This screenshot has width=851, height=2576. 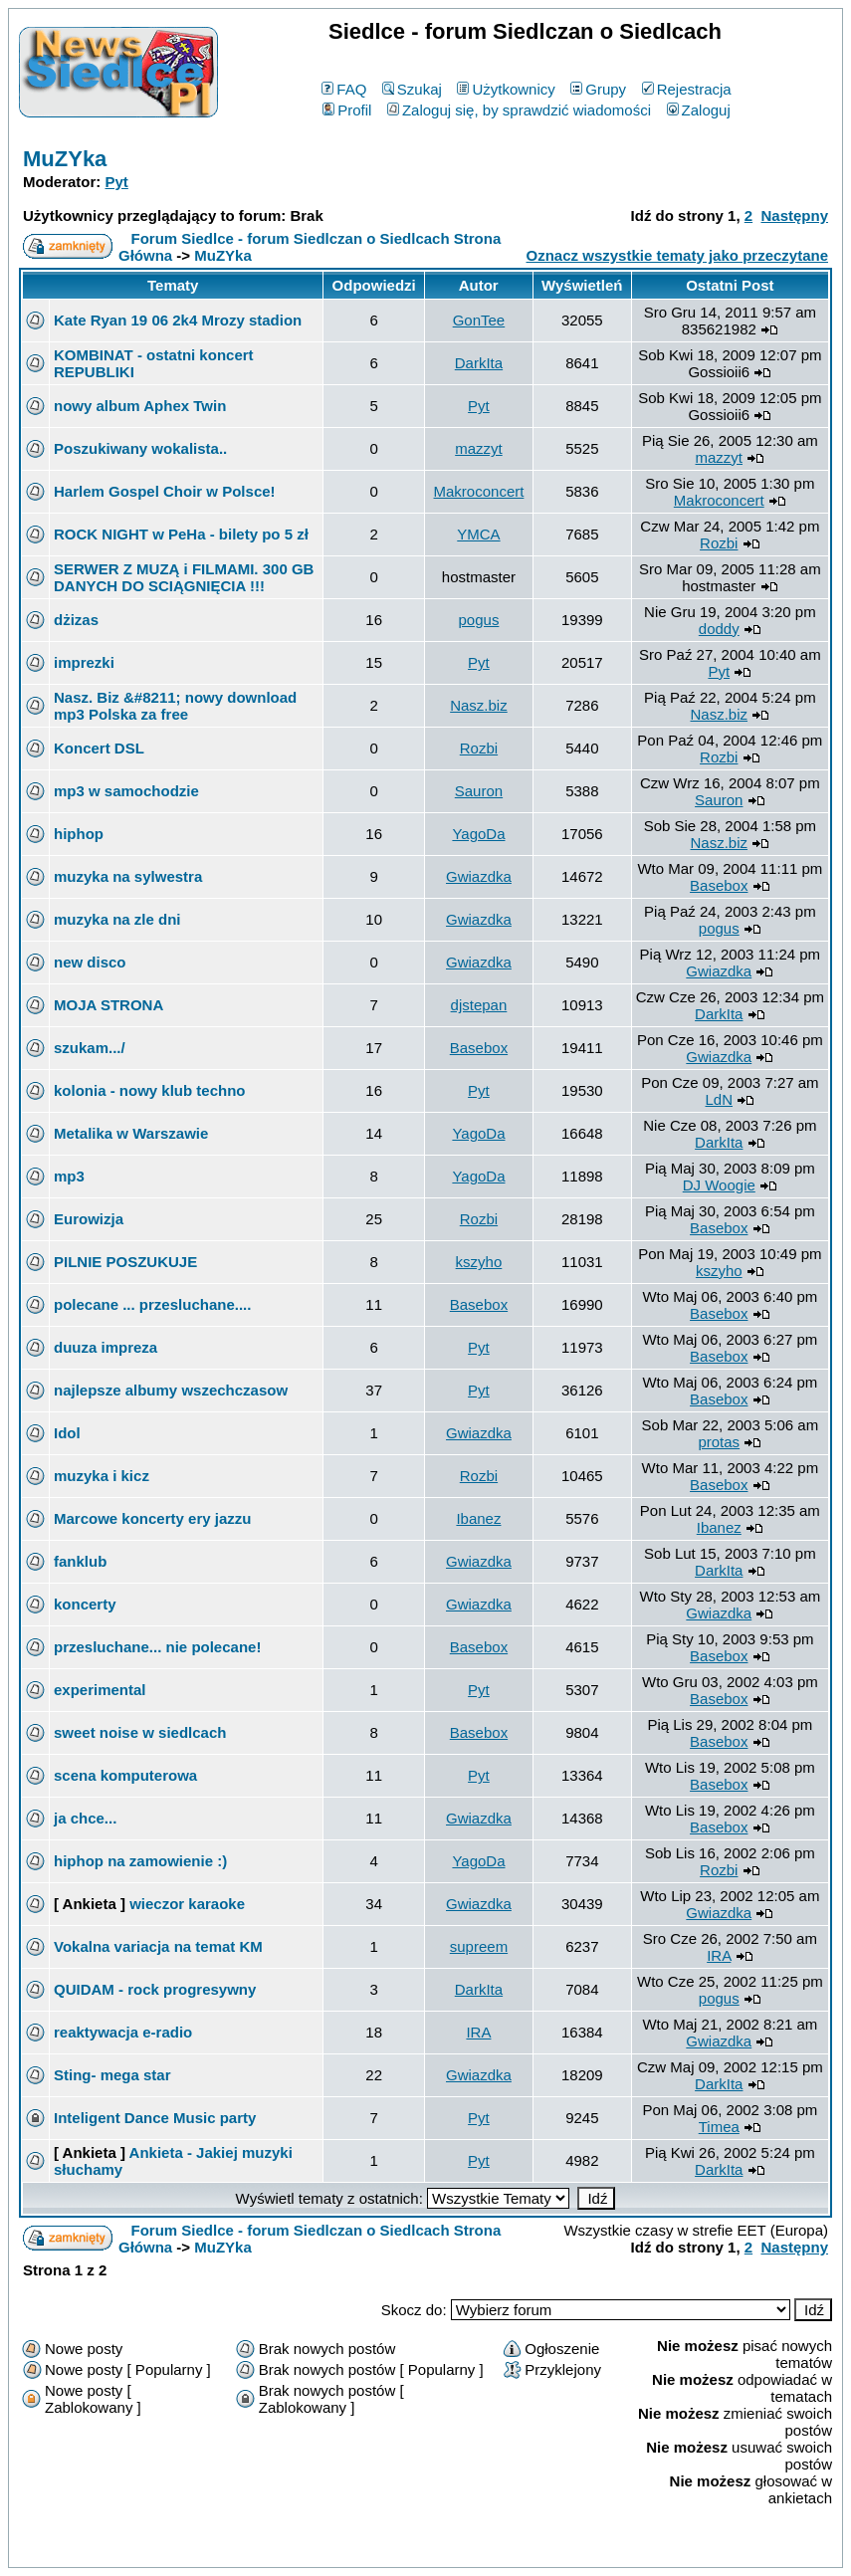 What do you see at coordinates (719, 1955) in the screenshot?
I see `IRA` at bounding box center [719, 1955].